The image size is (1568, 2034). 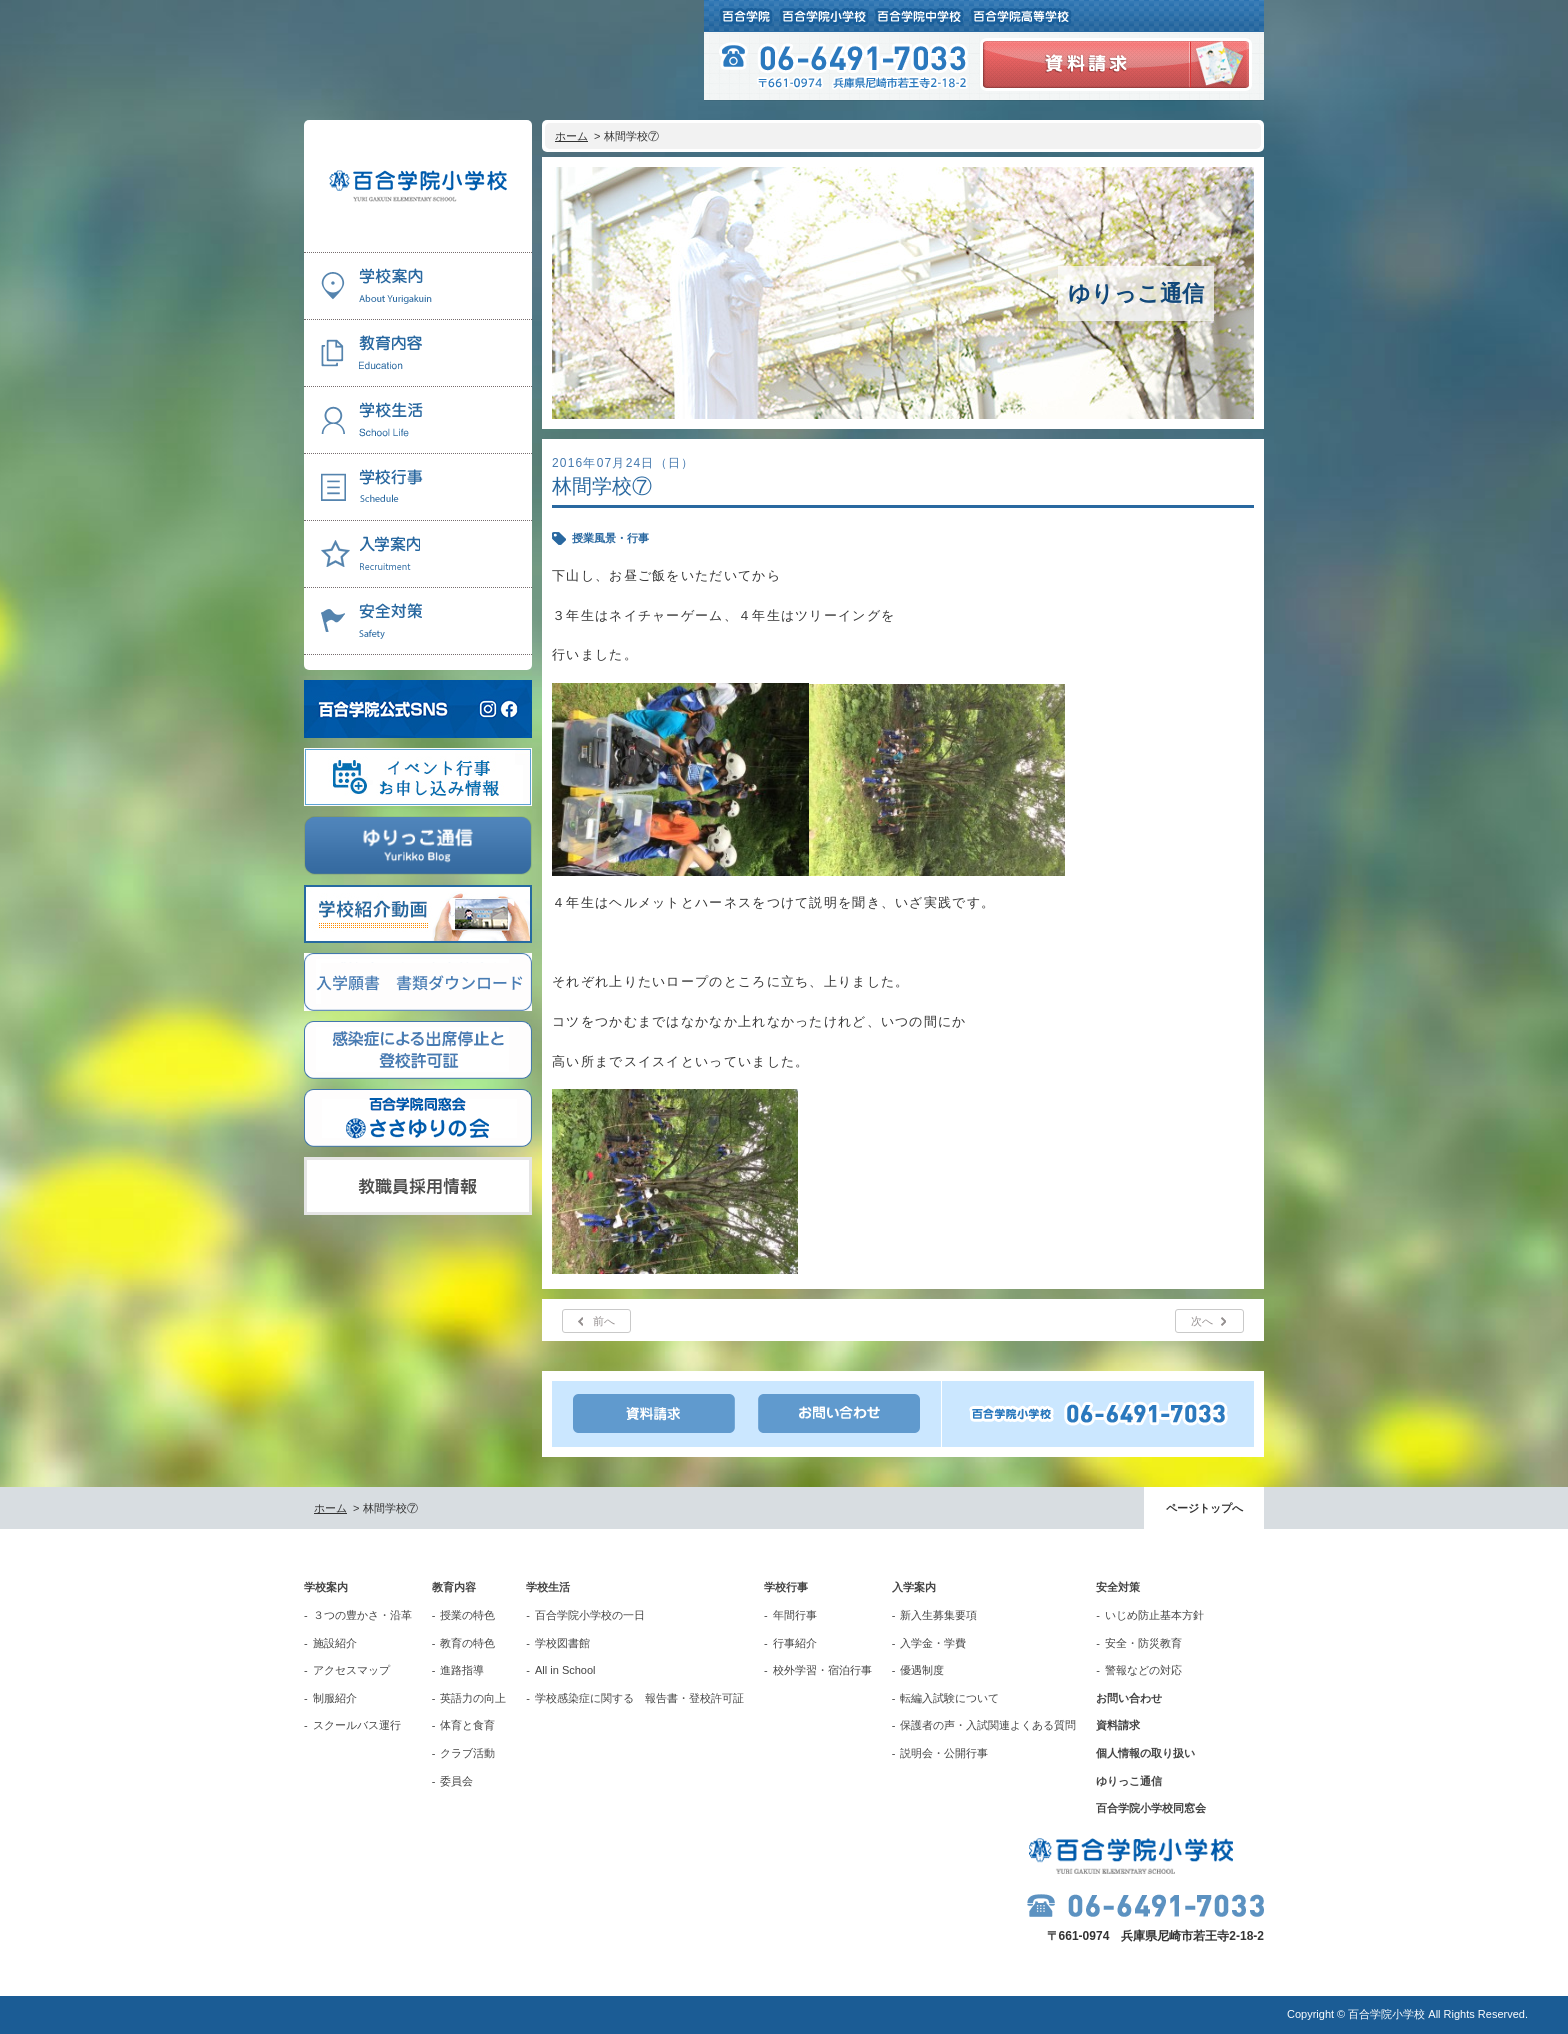 What do you see at coordinates (467, 1615) in the screenshot?
I see `授業の特色` at bounding box center [467, 1615].